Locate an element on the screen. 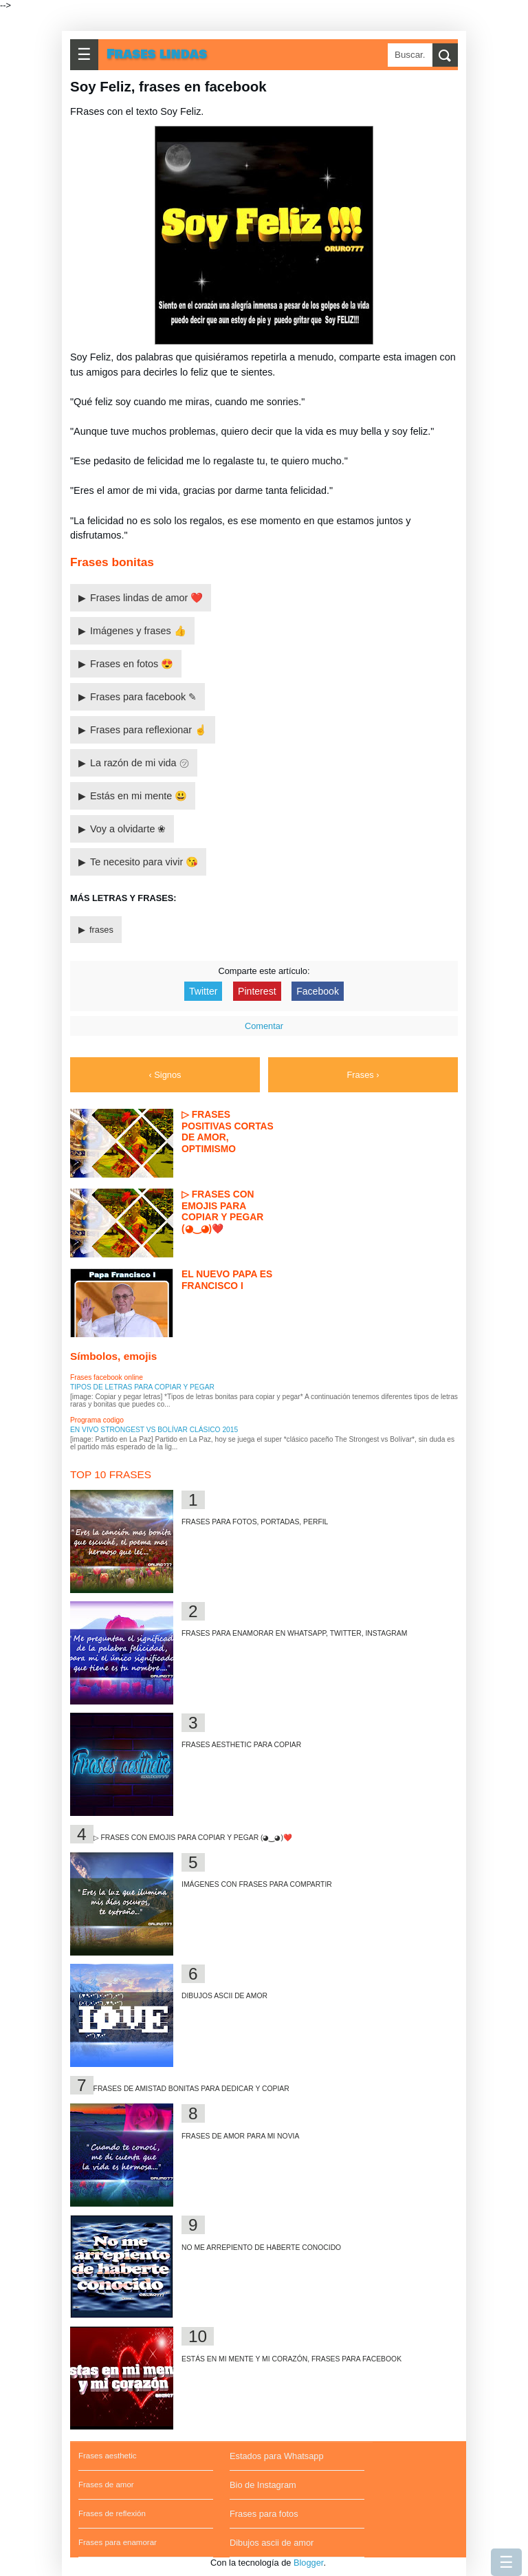  Twitter is located at coordinates (203, 991).